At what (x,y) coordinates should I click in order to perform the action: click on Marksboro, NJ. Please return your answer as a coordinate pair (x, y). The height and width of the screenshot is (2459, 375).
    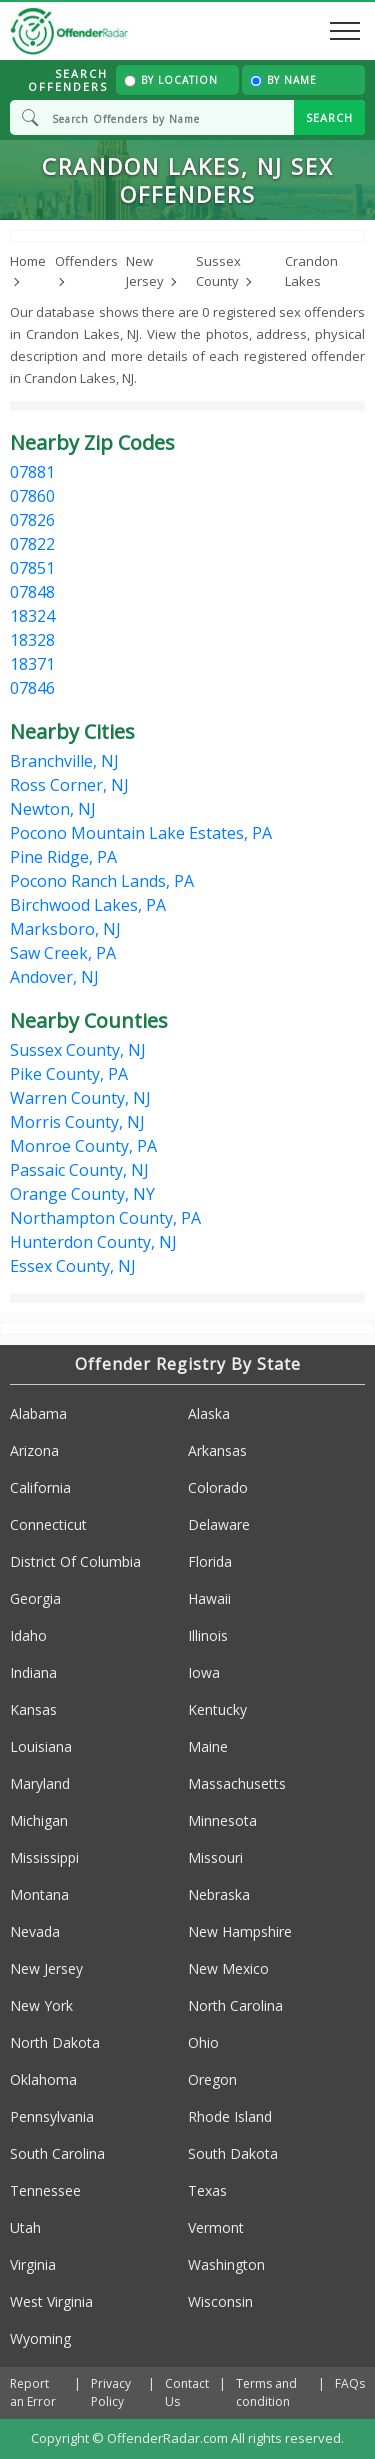
    Looking at the image, I should click on (65, 929).